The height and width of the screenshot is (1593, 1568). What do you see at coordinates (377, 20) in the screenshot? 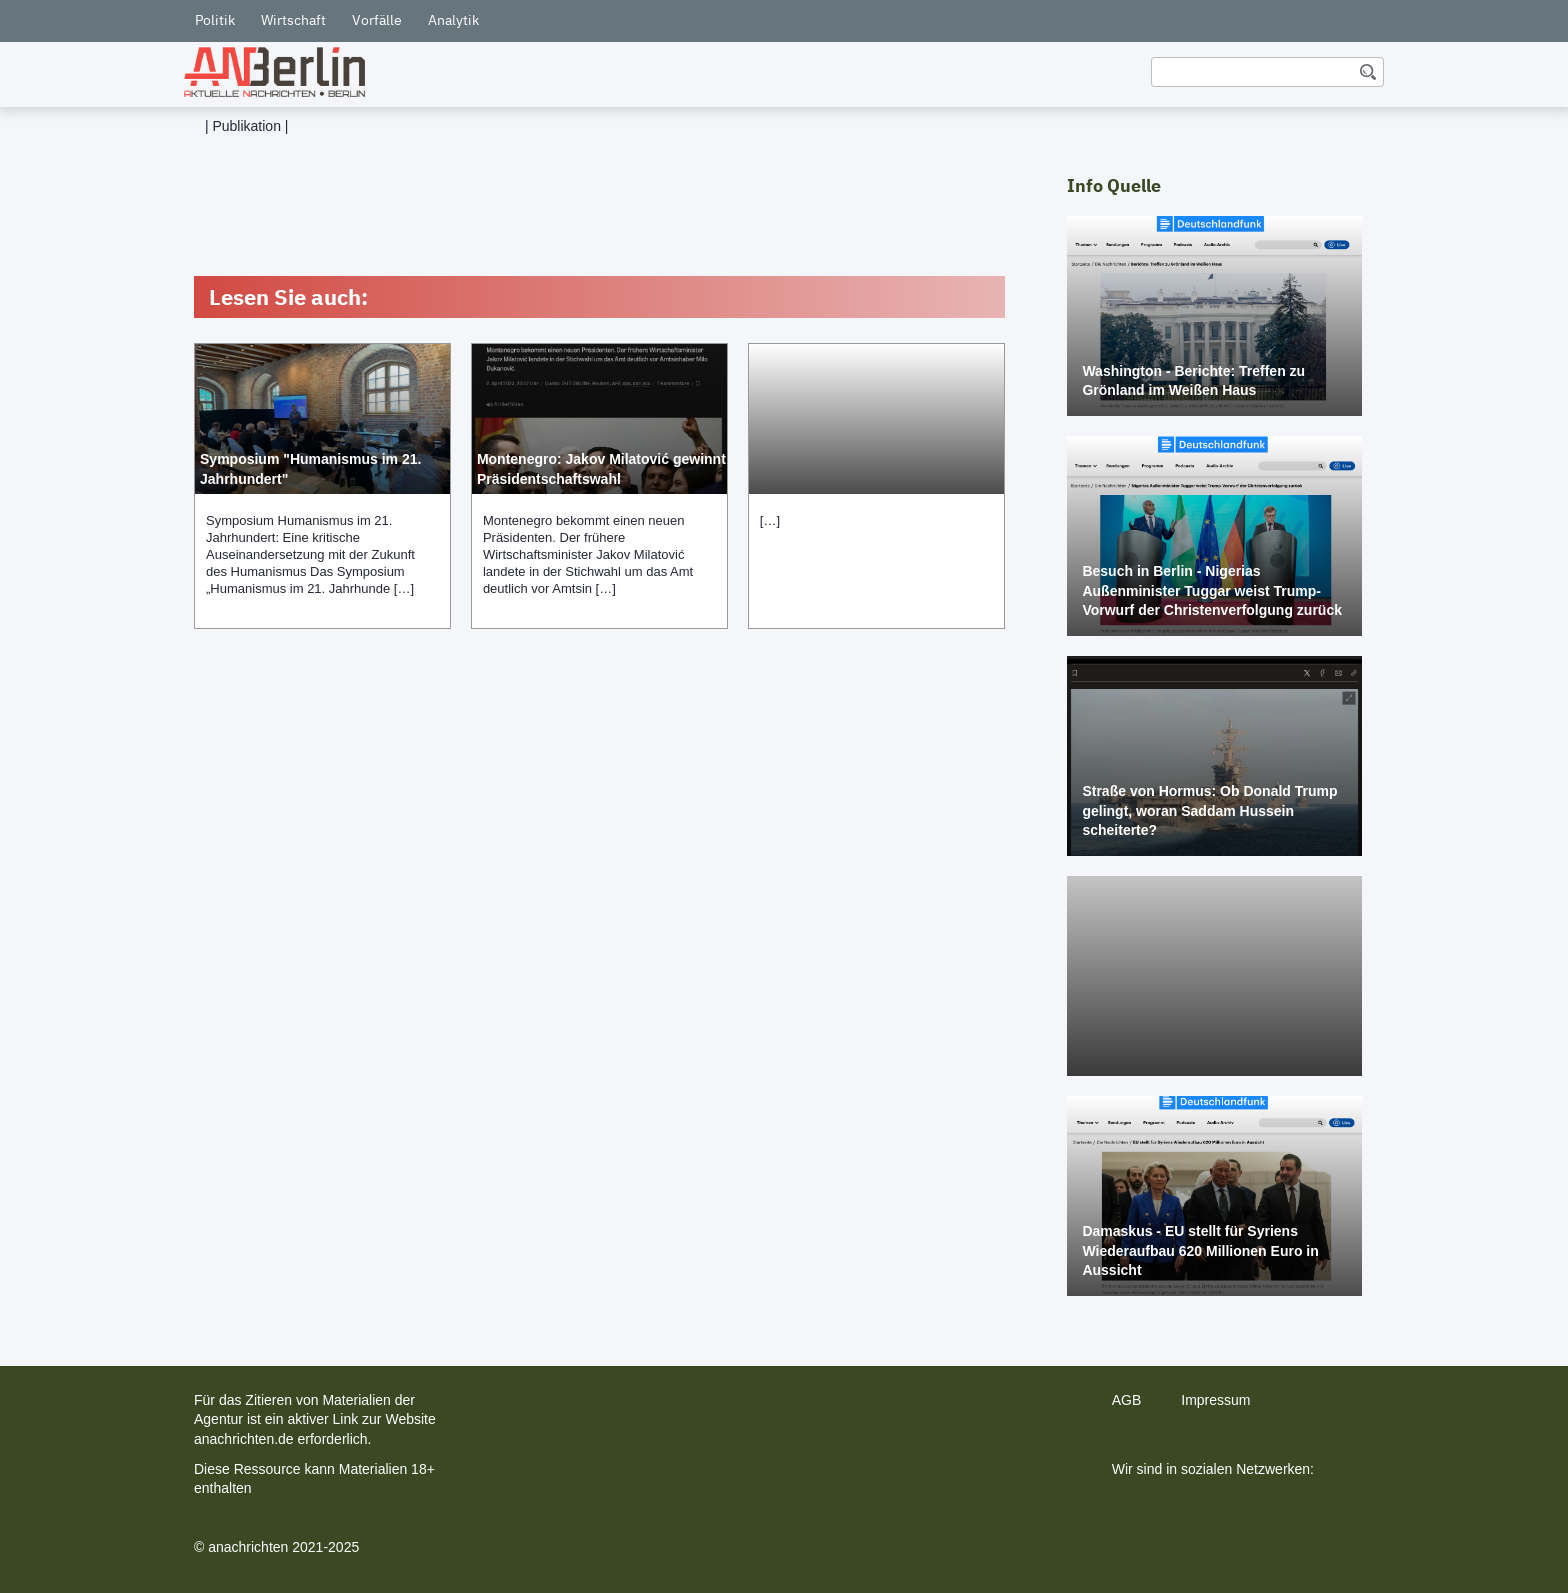
I see `Vorfälle` at bounding box center [377, 20].